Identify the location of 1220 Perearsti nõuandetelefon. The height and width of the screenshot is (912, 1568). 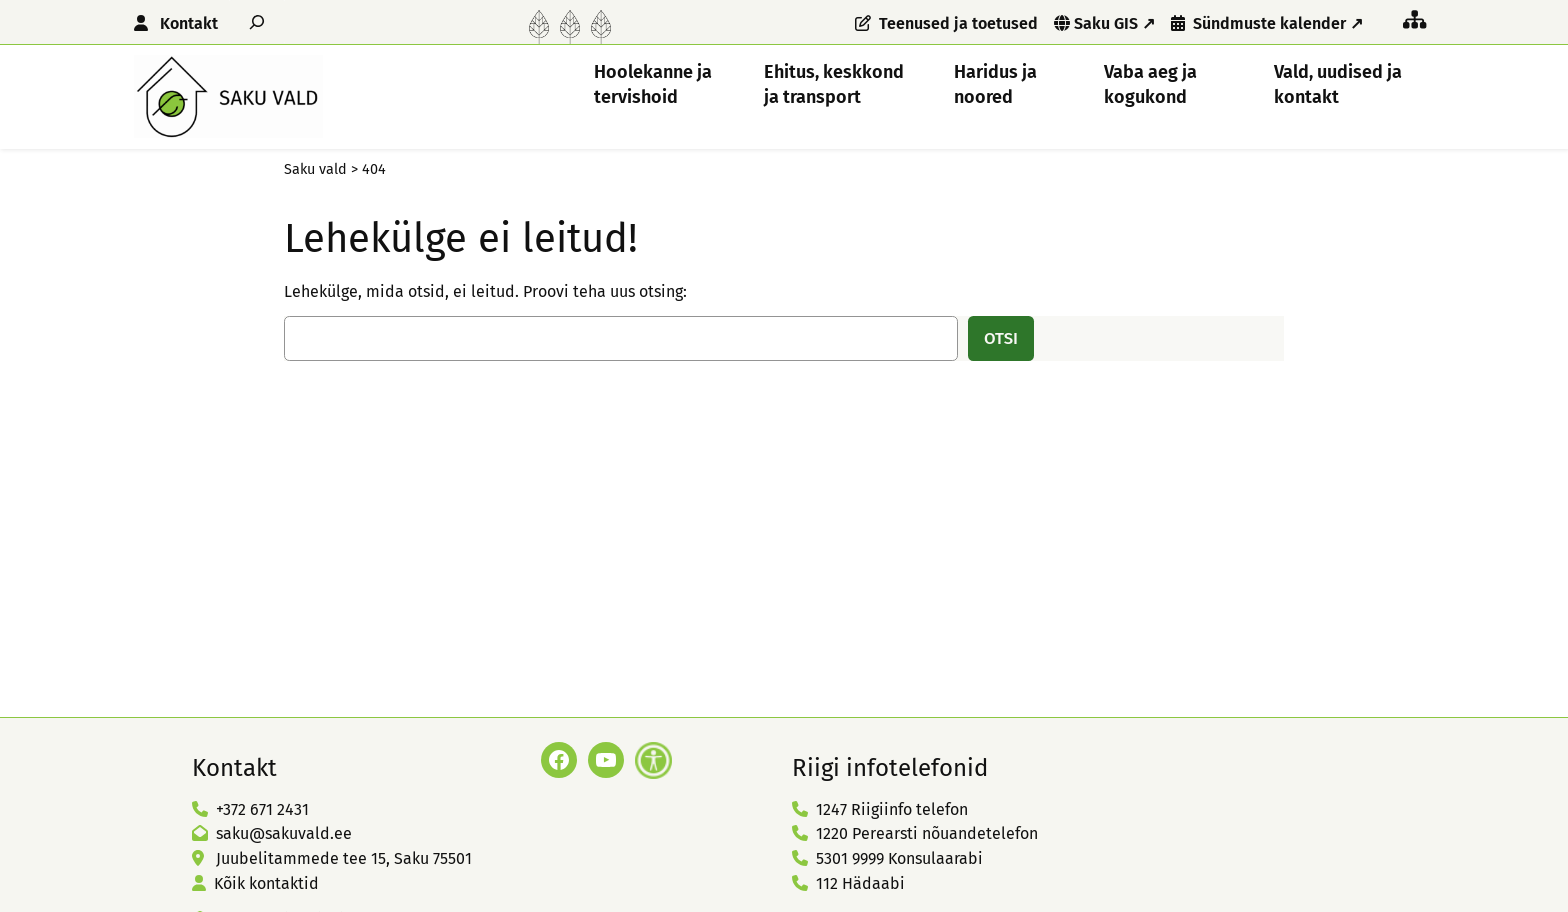
(927, 833).